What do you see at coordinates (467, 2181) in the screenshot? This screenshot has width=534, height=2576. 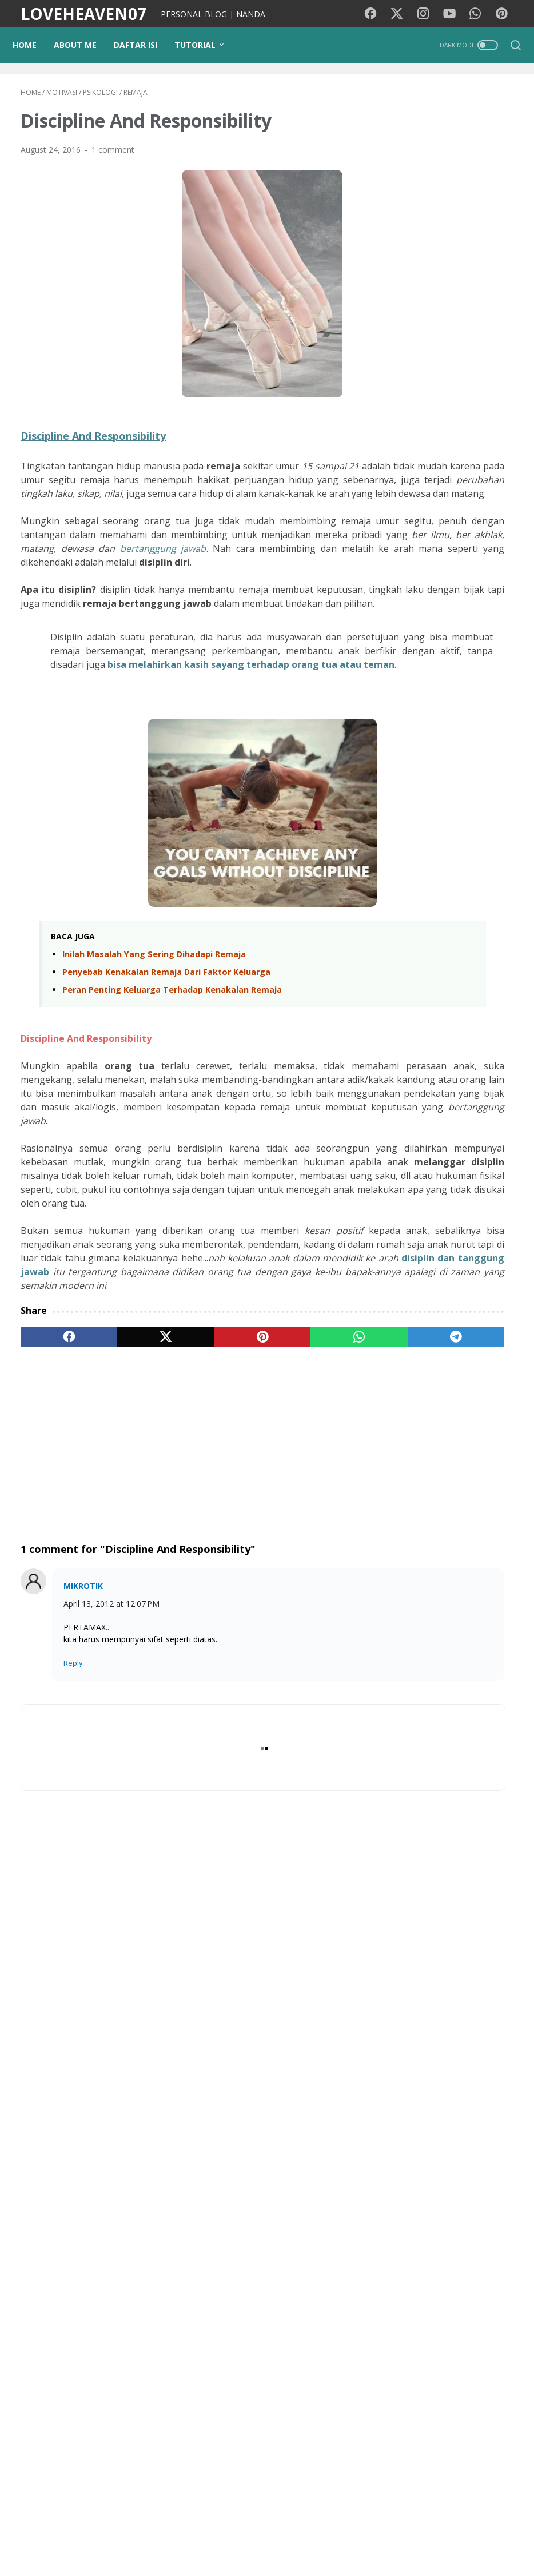 I see `Teknologi` at bounding box center [467, 2181].